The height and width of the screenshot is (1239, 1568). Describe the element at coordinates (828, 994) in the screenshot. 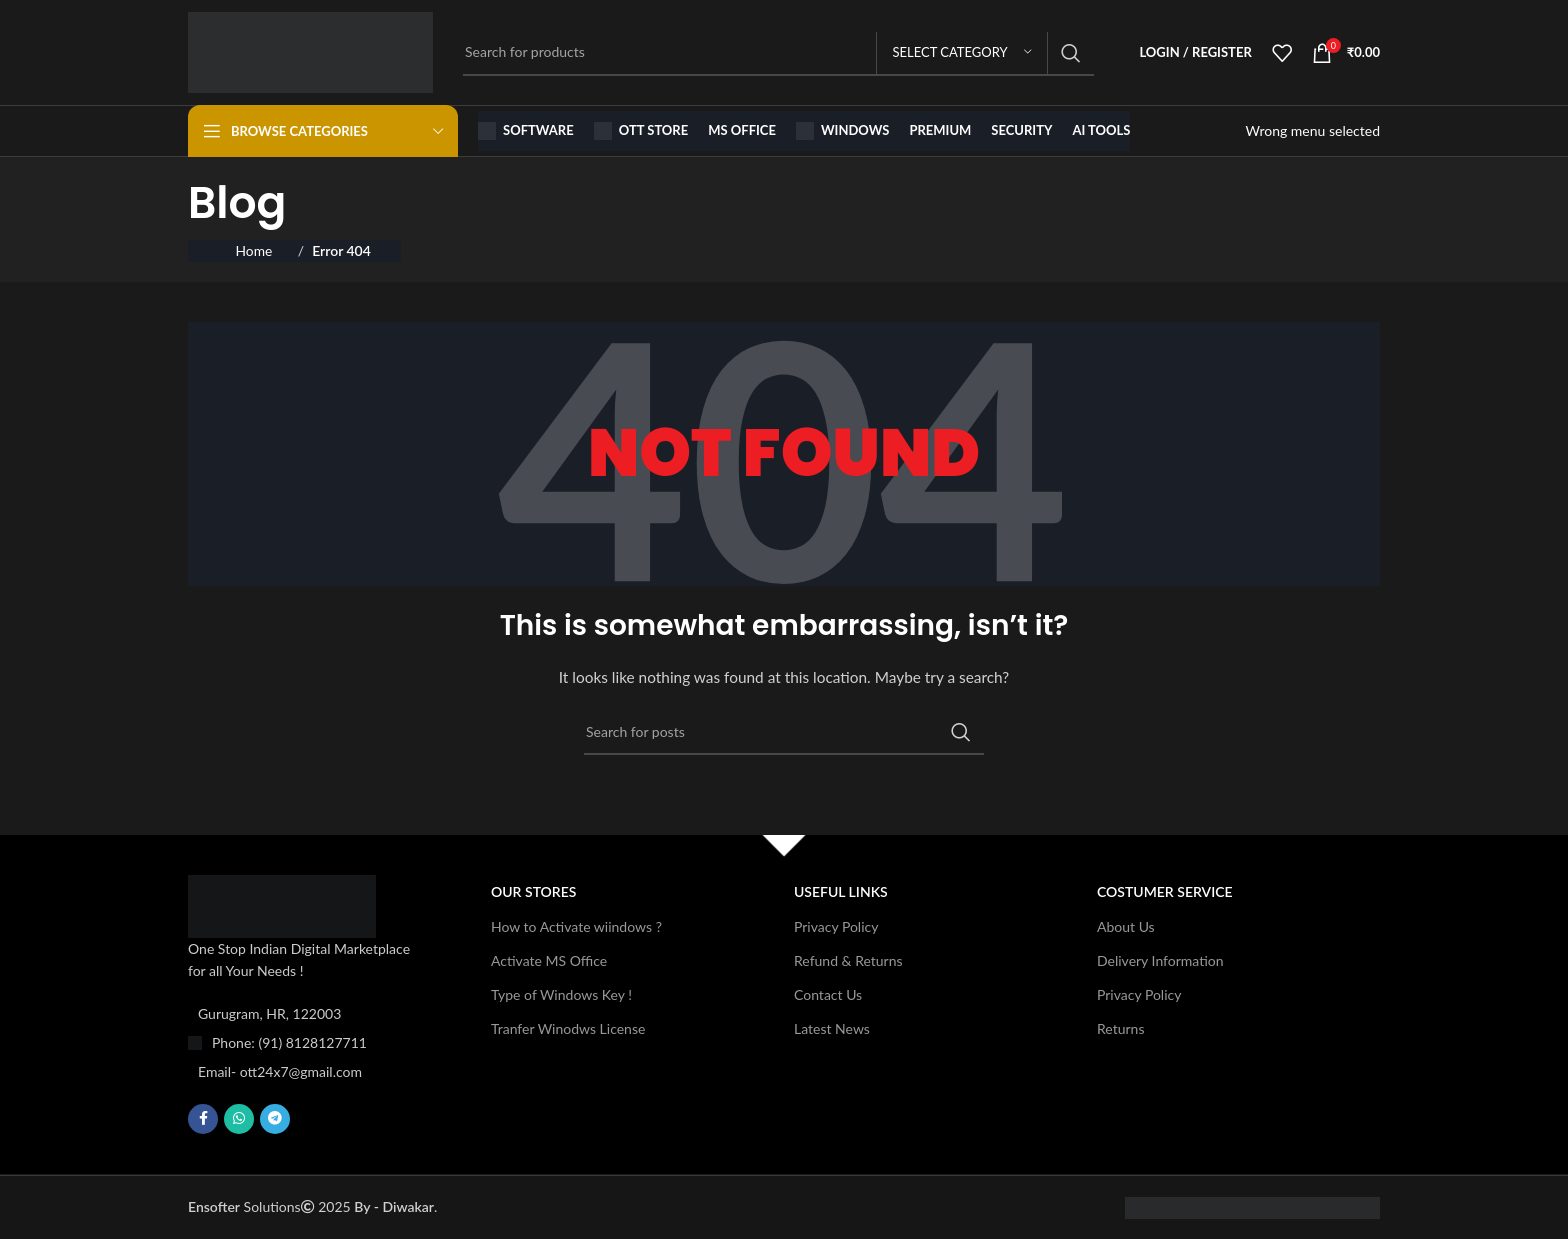

I see `Contact Us` at that location.